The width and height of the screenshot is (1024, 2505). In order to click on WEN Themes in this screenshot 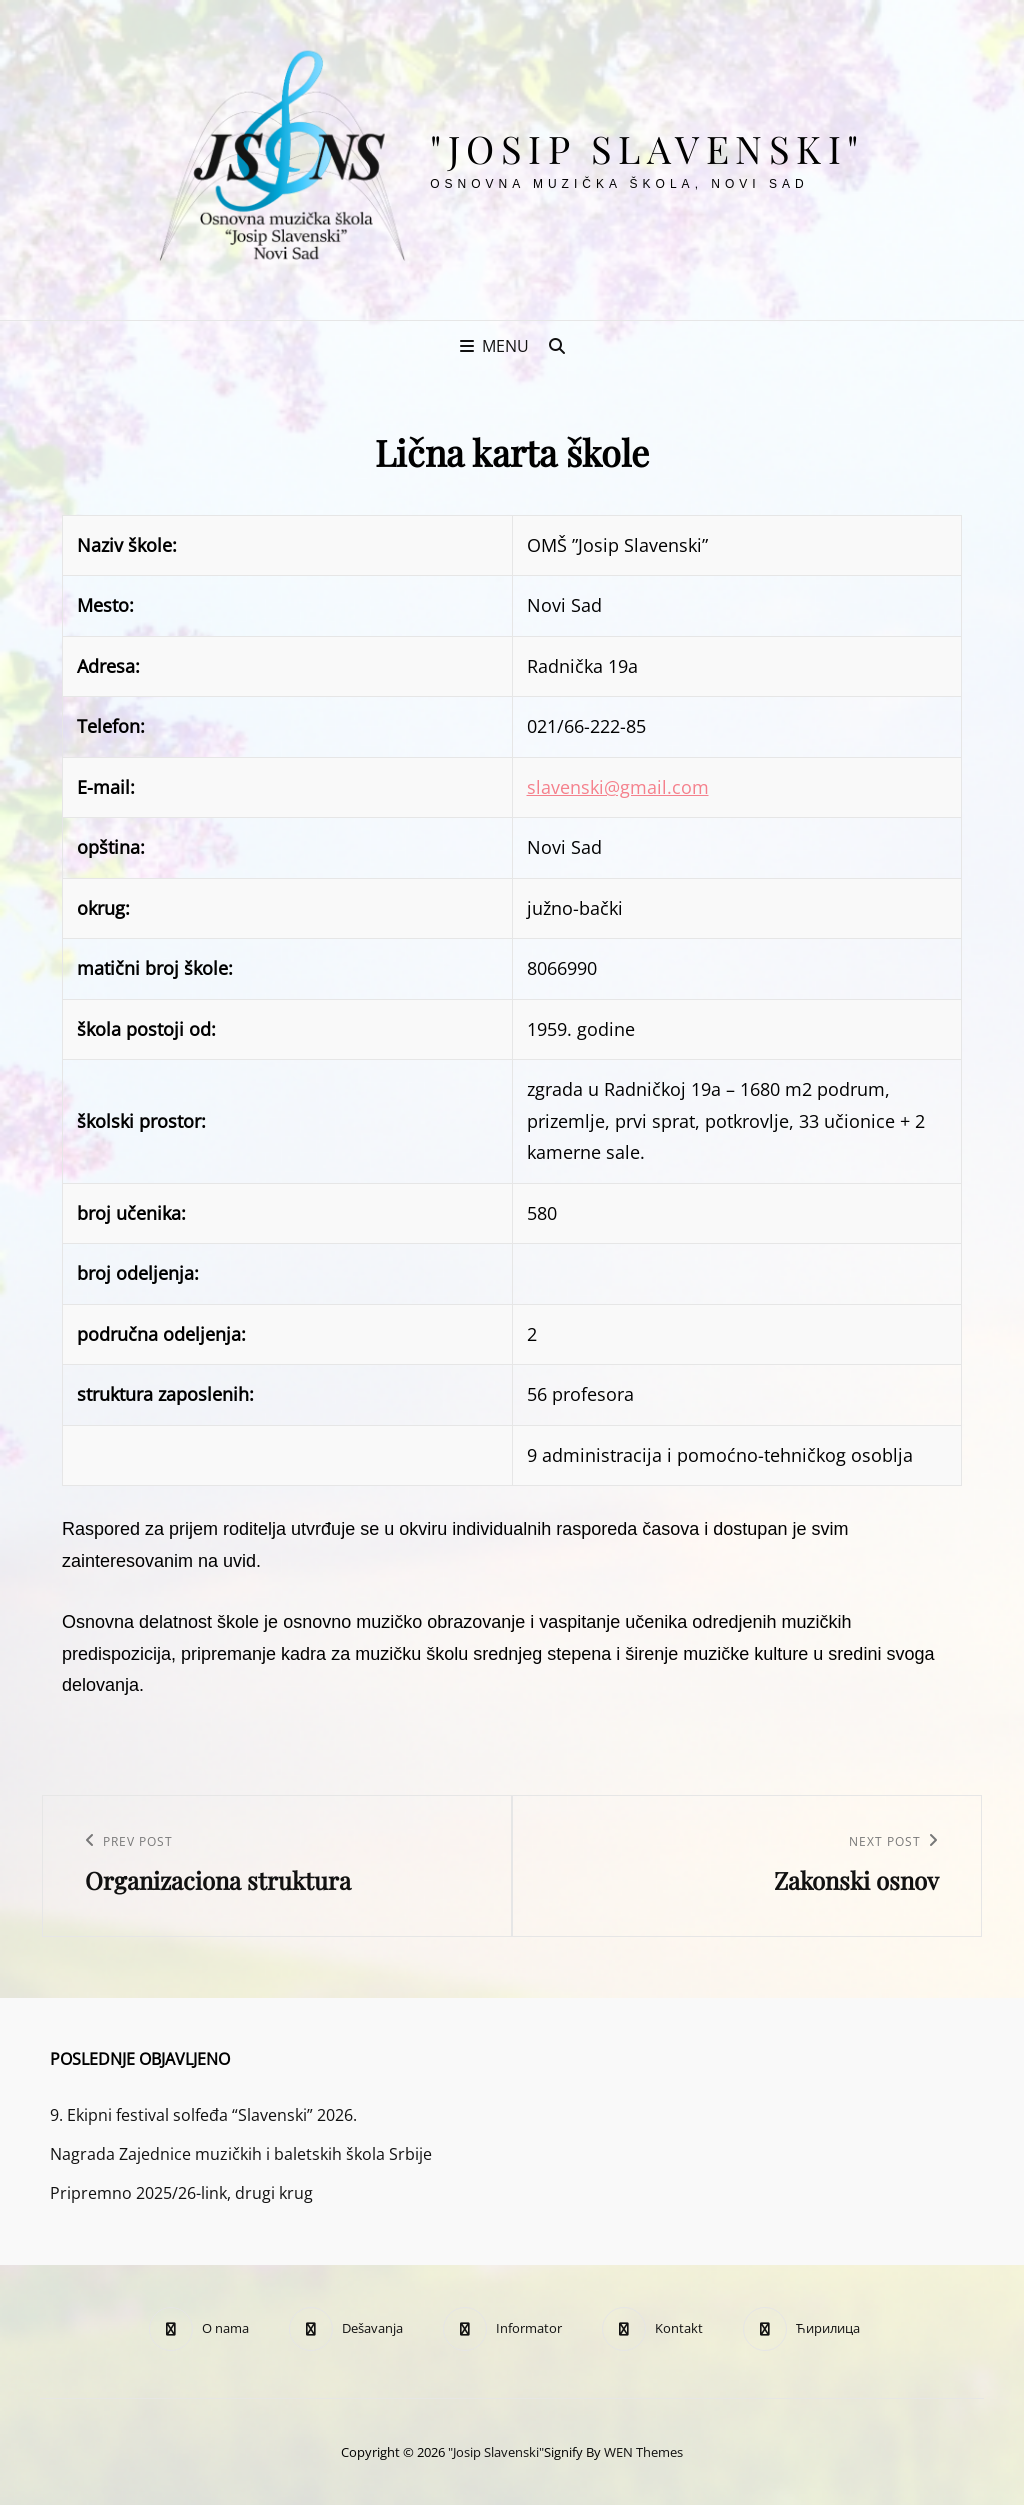, I will do `click(643, 2452)`.